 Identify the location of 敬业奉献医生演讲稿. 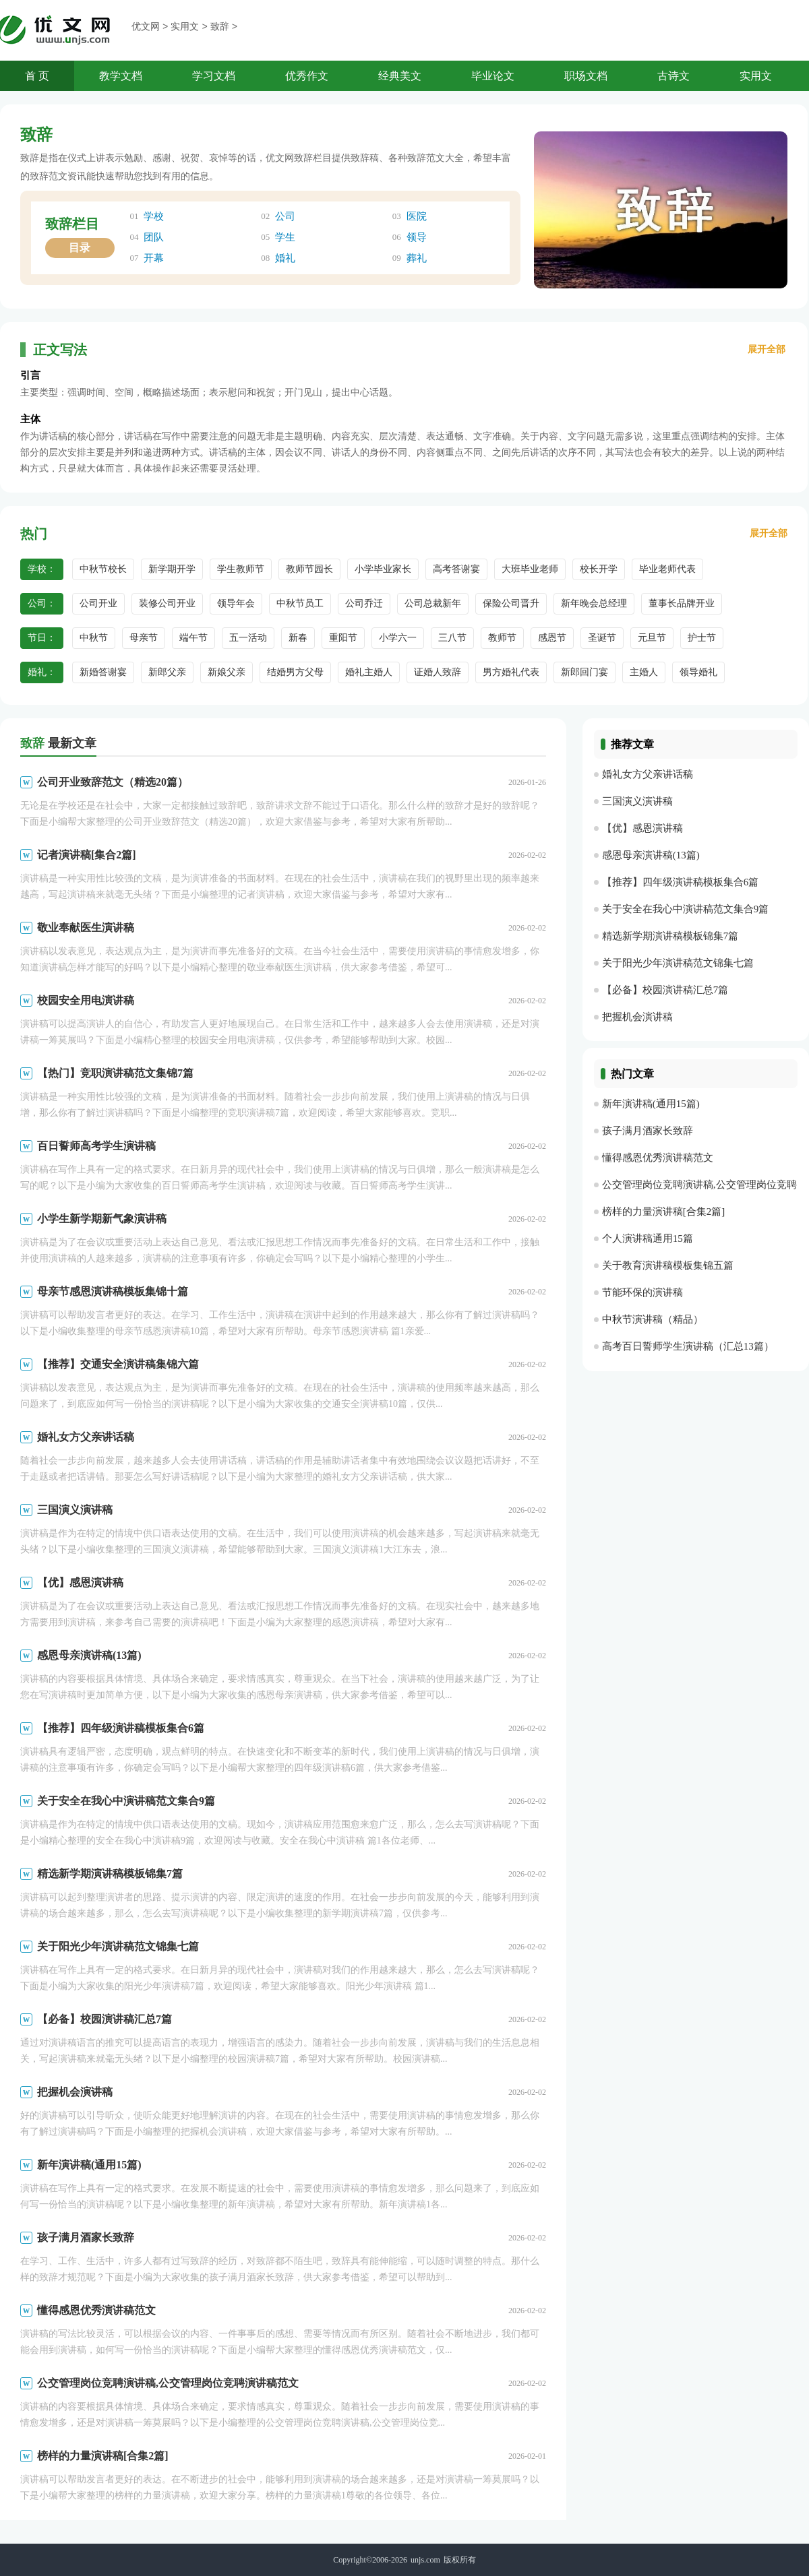
(85, 927).